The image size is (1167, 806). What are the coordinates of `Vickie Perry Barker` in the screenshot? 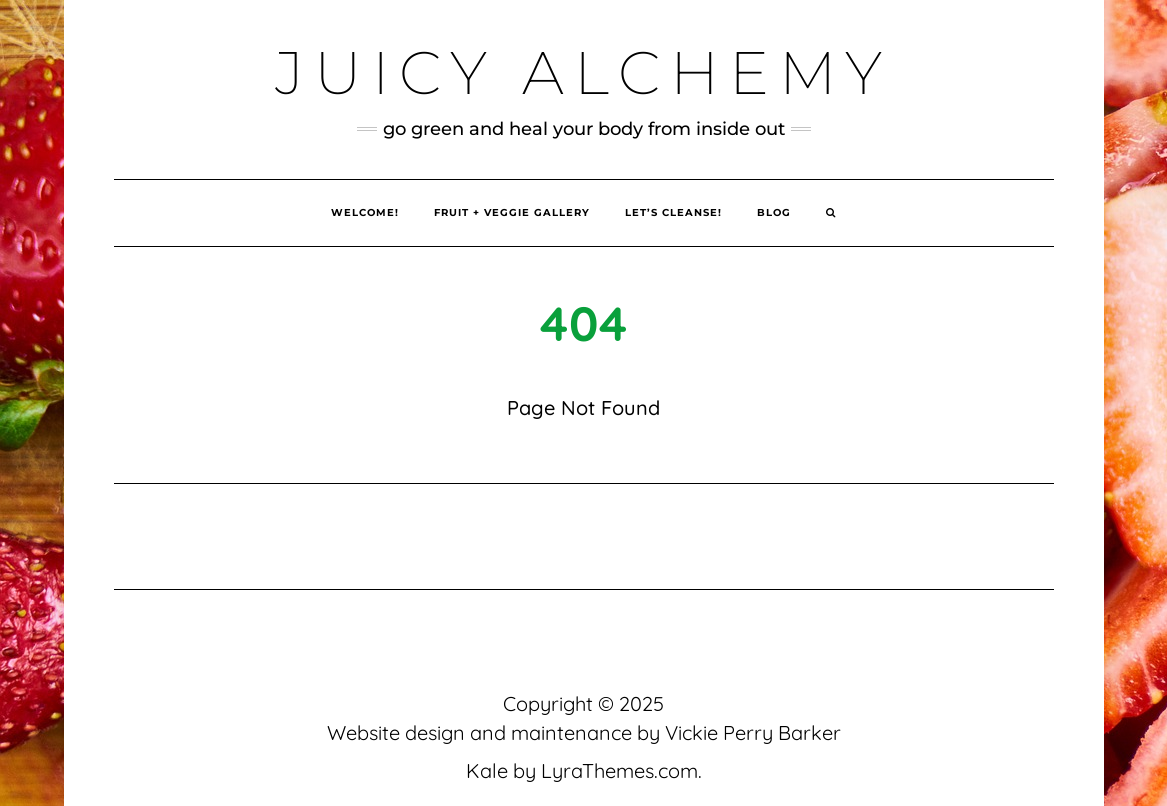 It's located at (753, 732).